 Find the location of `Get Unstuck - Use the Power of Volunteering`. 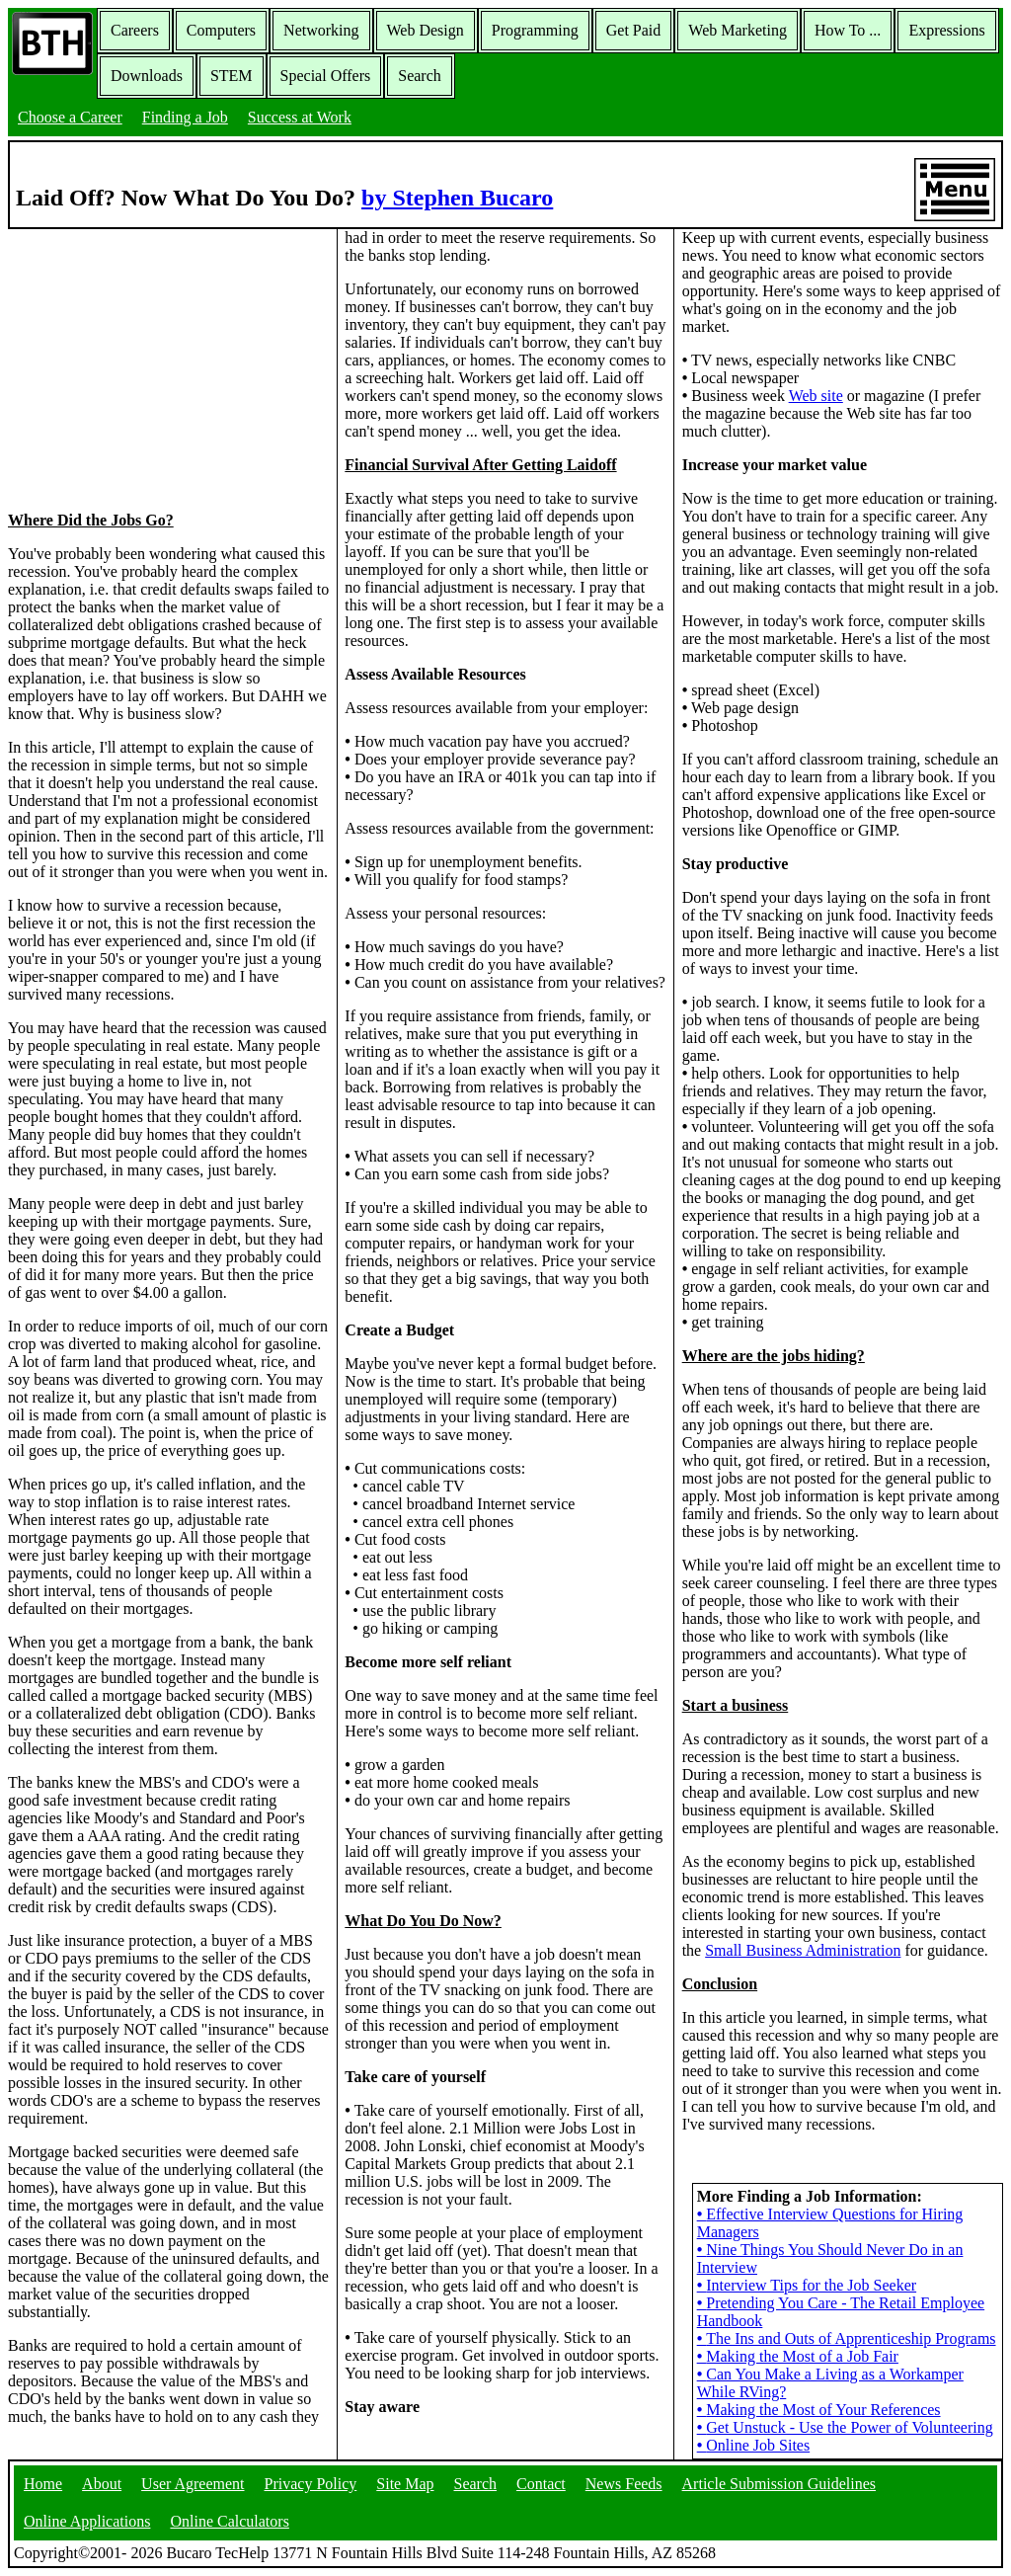

Get Unstuck - Use the Power of Volunteering is located at coordinates (845, 2427).